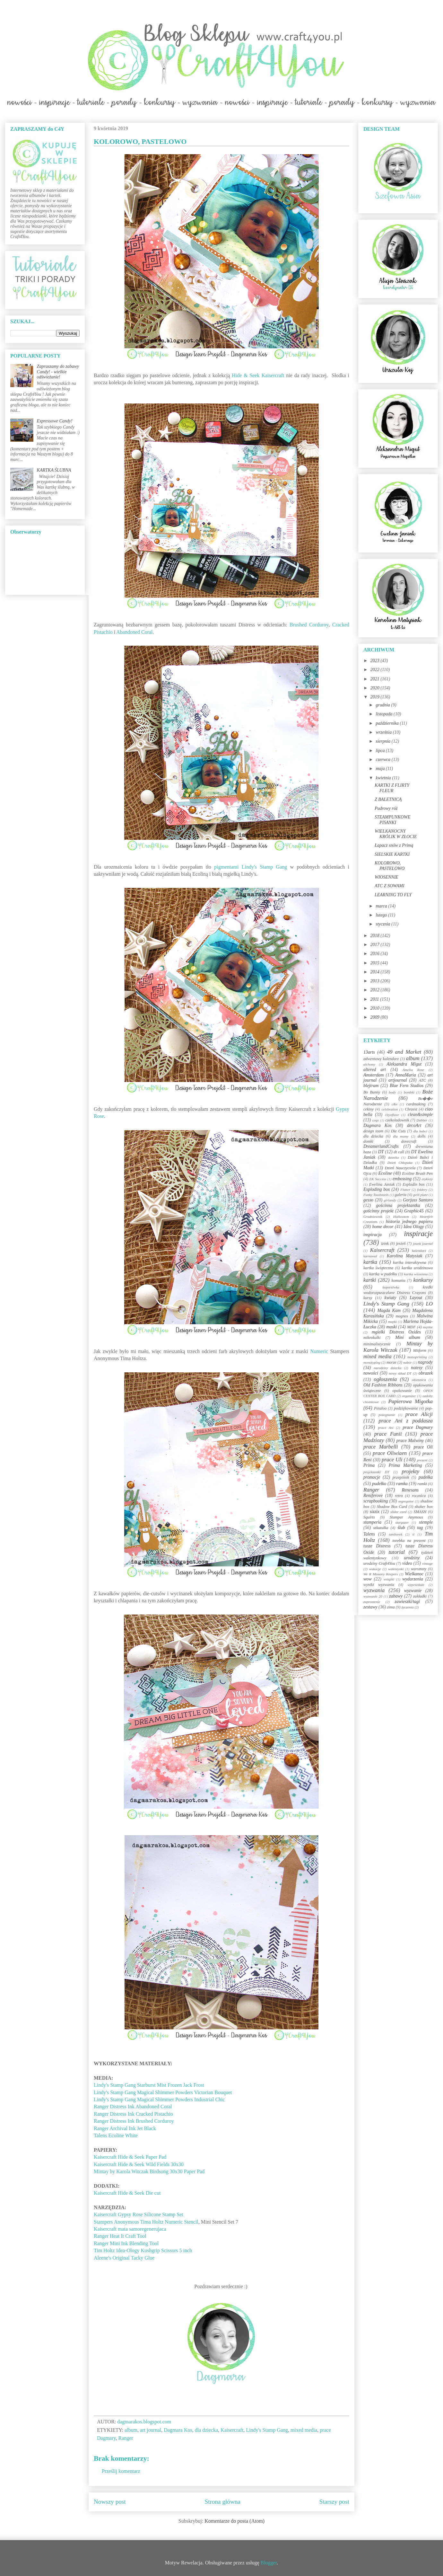  What do you see at coordinates (374, 1511) in the screenshot?
I see `sizzix` at bounding box center [374, 1511].